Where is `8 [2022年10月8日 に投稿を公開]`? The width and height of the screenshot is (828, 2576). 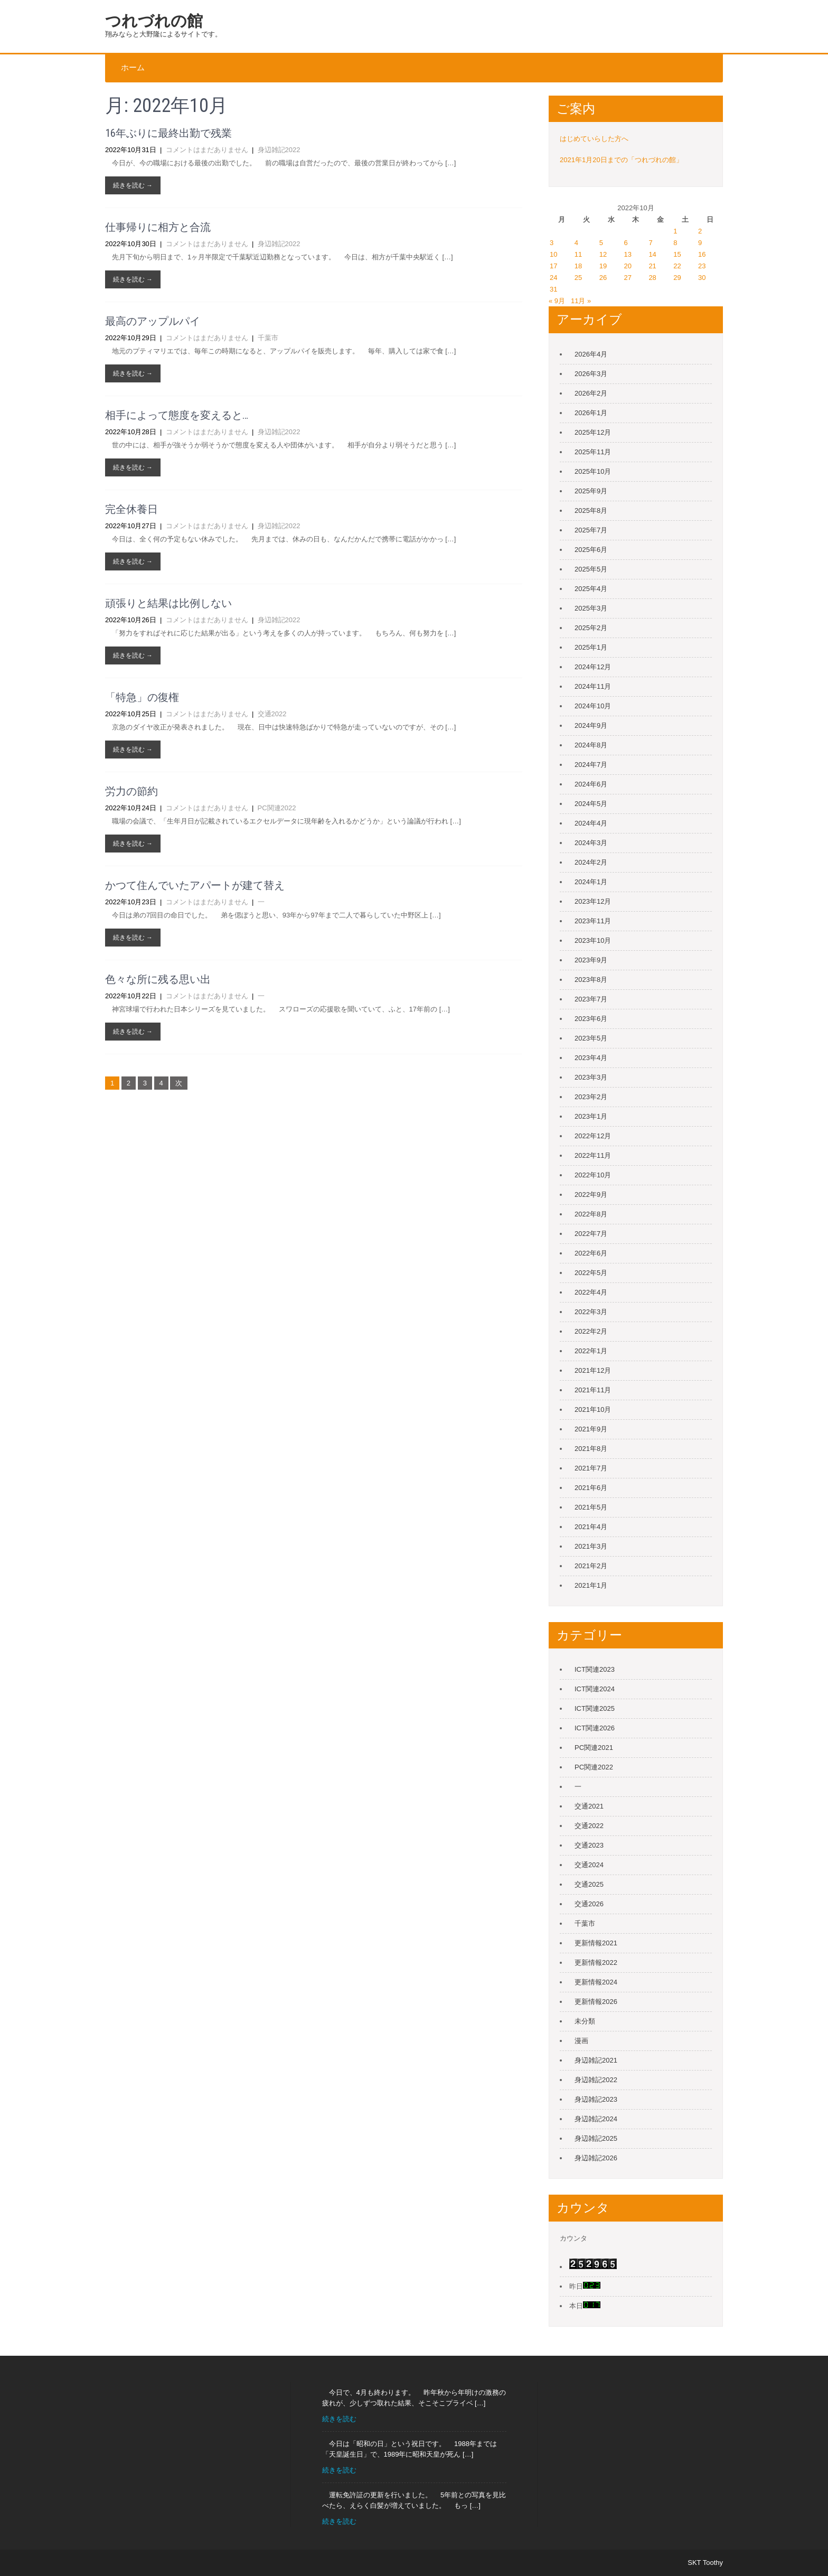
8 [2022年10月8日 に投稿を公開] is located at coordinates (675, 243).